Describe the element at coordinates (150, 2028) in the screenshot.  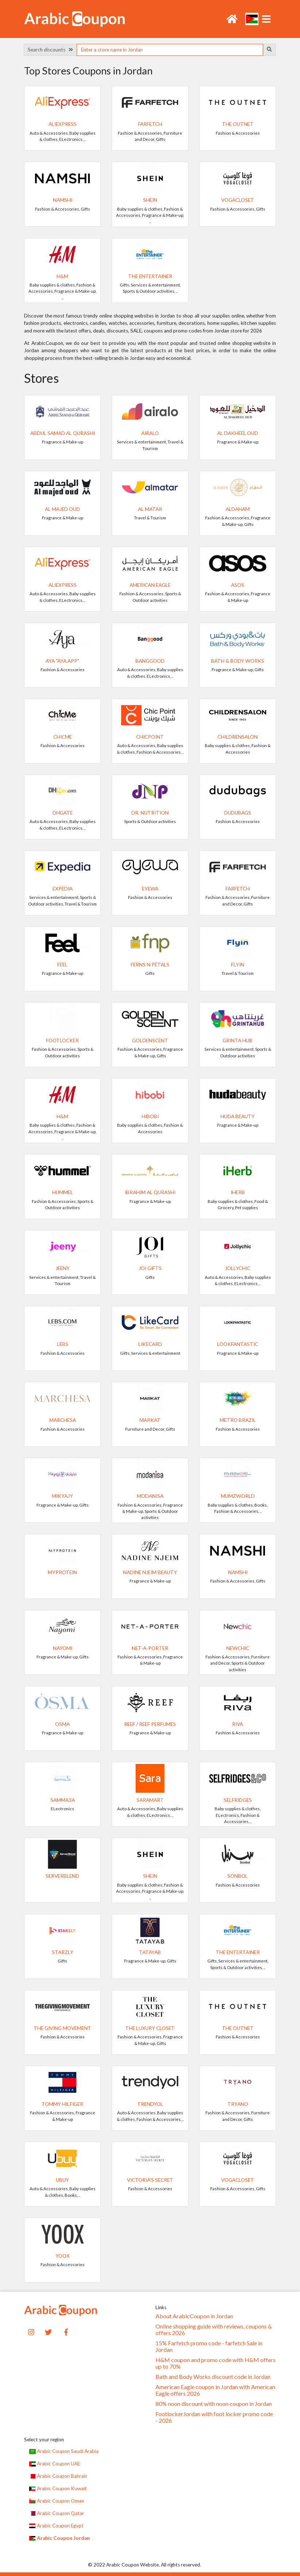
I see `The Luxury Closet` at that location.